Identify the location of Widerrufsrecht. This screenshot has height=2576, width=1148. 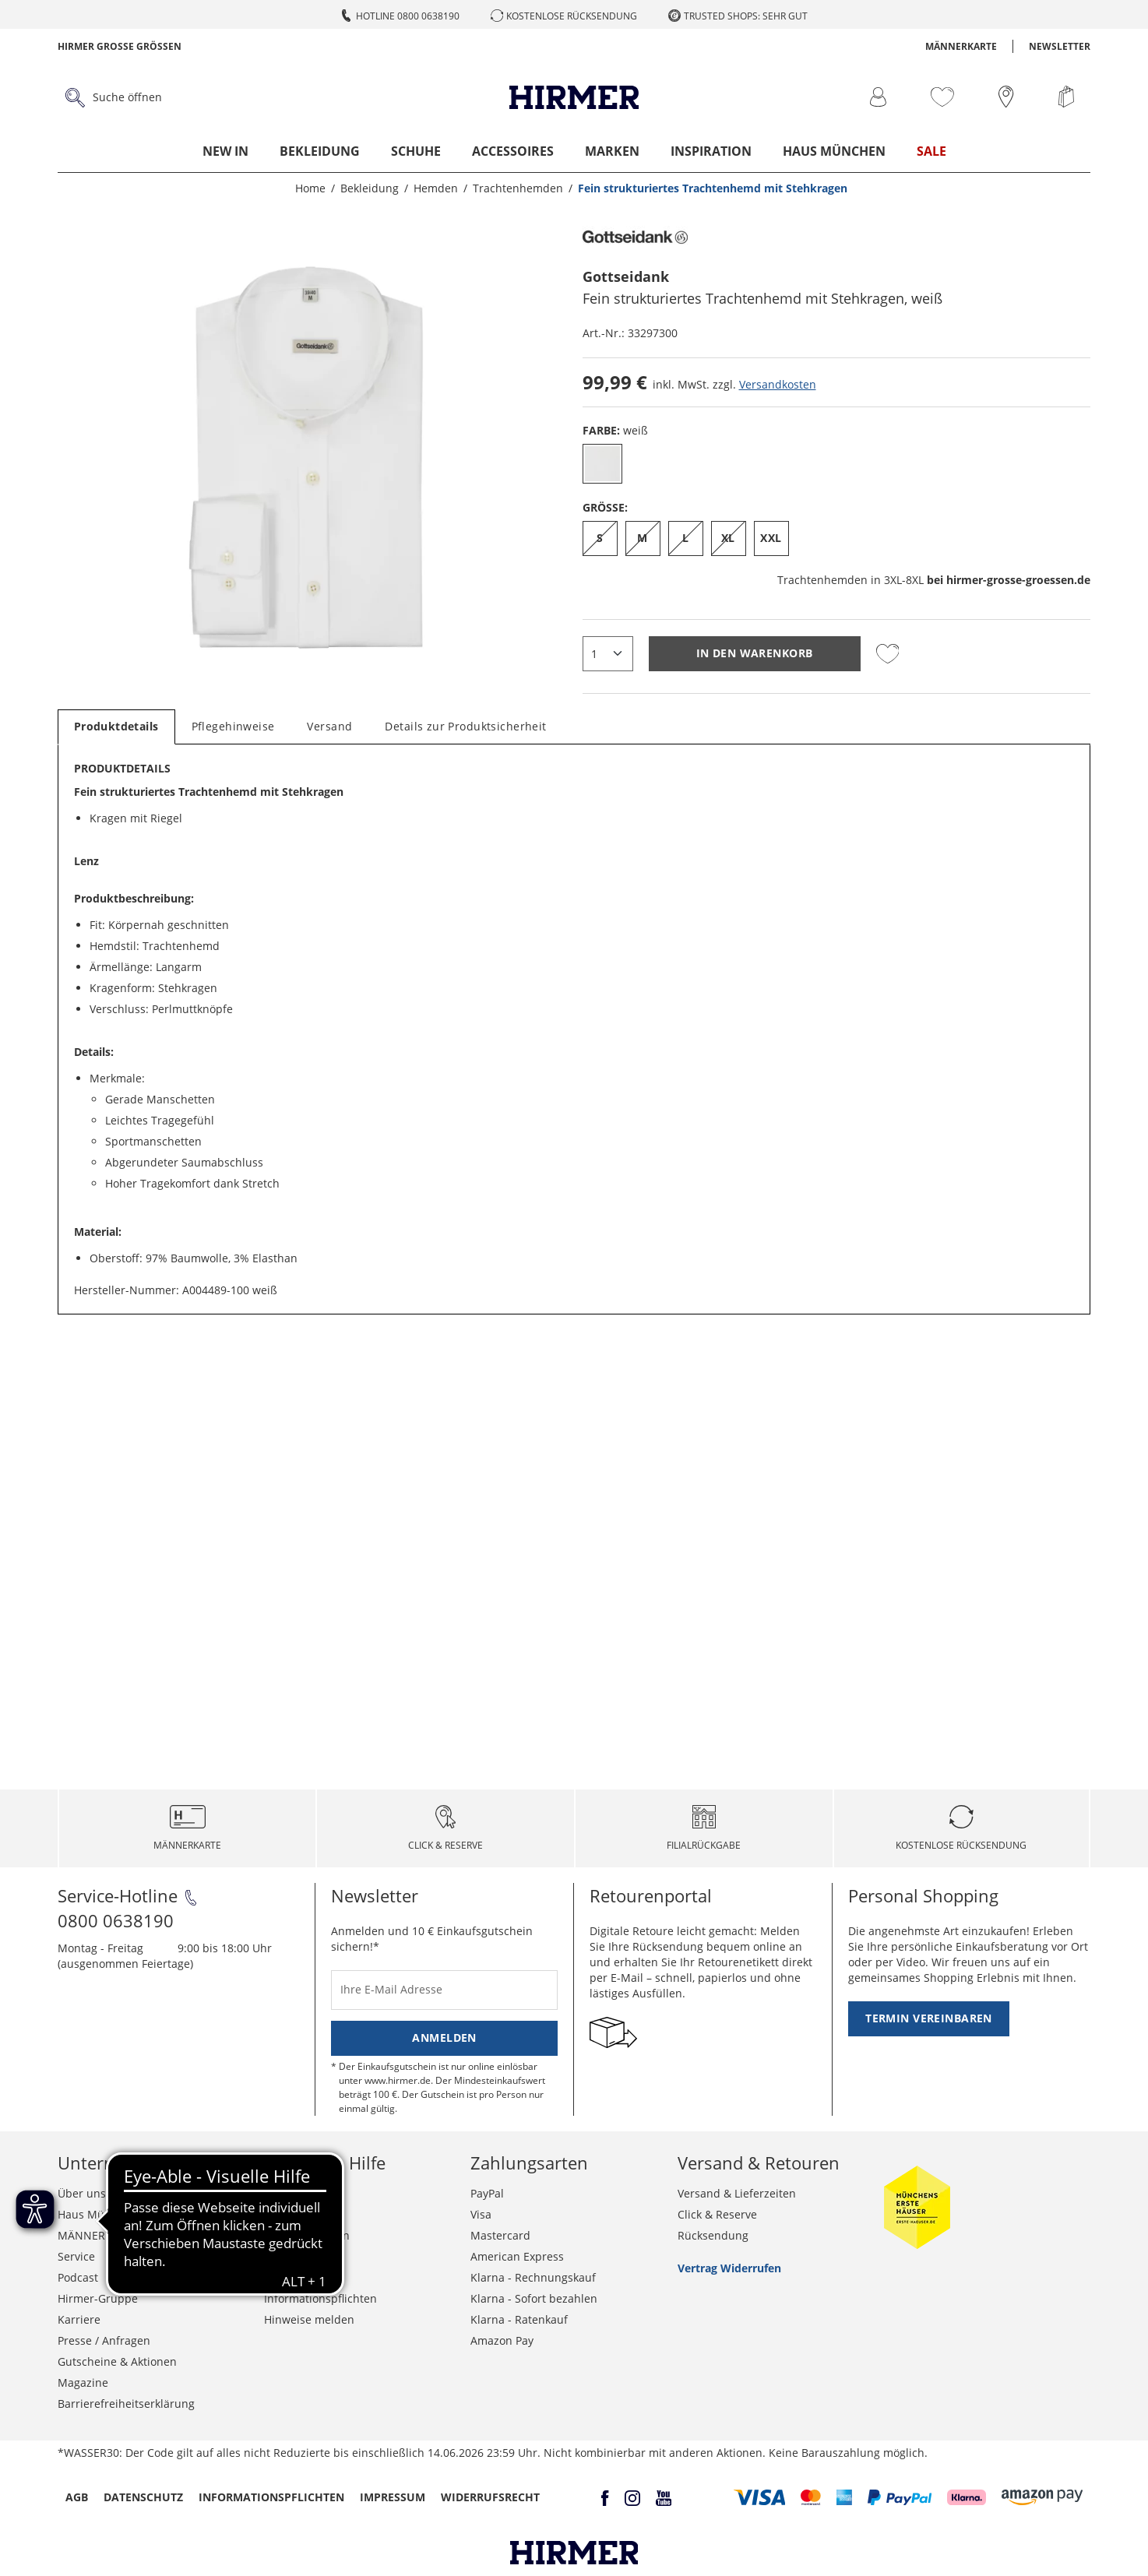
(303, 2256).